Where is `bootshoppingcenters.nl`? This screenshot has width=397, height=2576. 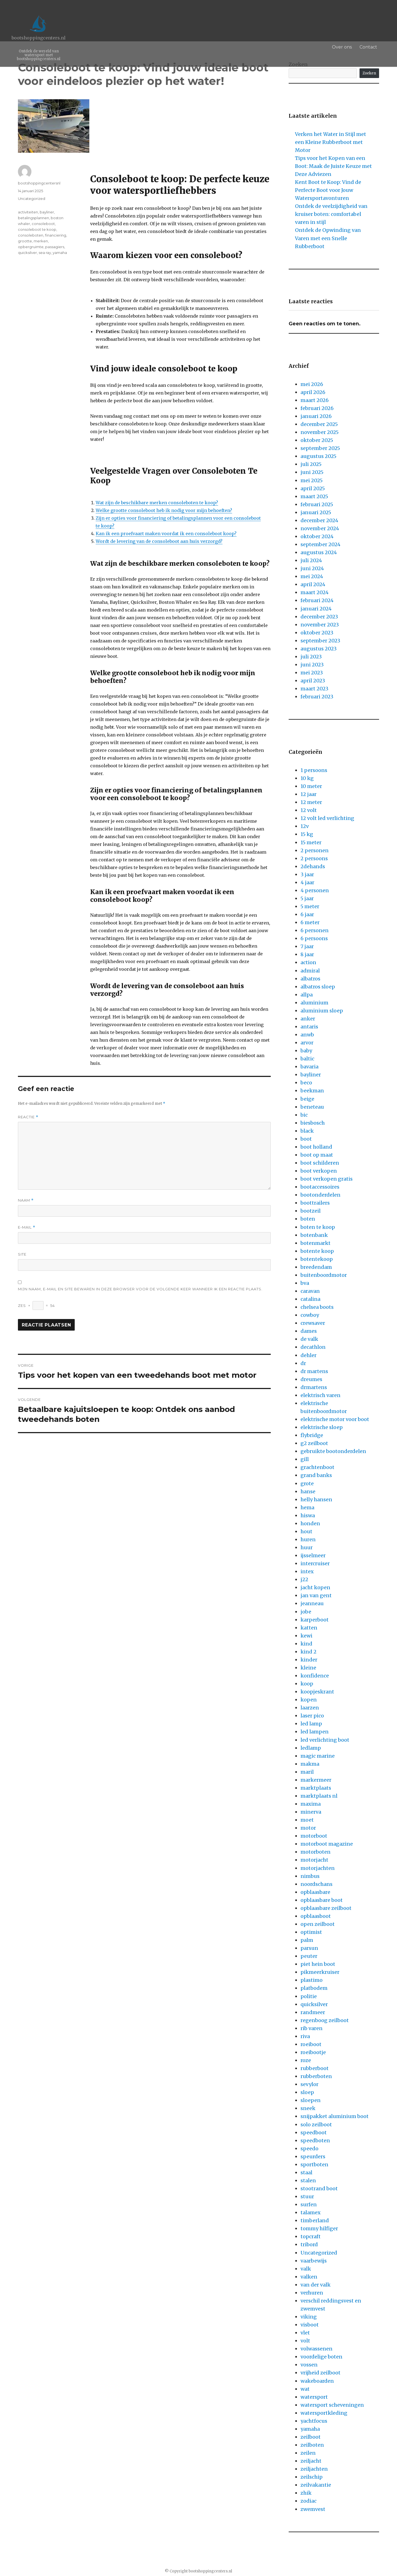
bootshoppingcenters.nl is located at coordinates (39, 38).